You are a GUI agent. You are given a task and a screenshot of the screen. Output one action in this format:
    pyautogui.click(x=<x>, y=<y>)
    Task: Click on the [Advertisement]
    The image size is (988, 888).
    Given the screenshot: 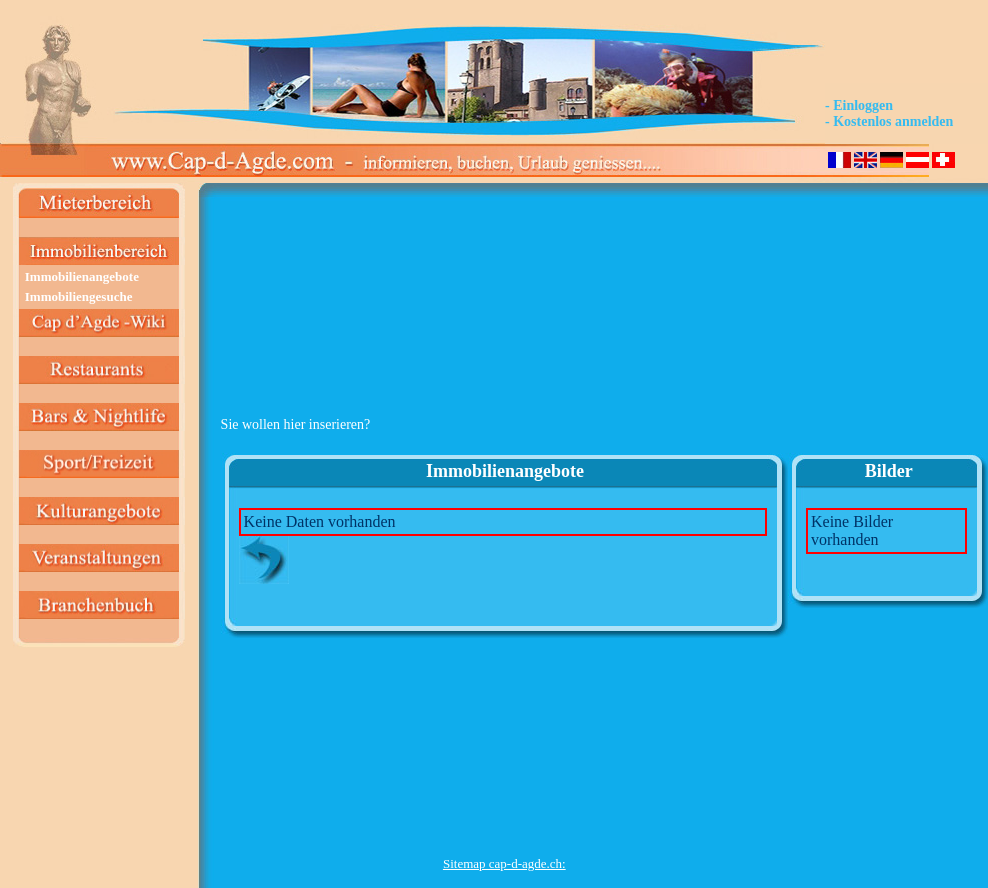 What is the action you would take?
    pyautogui.click(x=504, y=301)
    